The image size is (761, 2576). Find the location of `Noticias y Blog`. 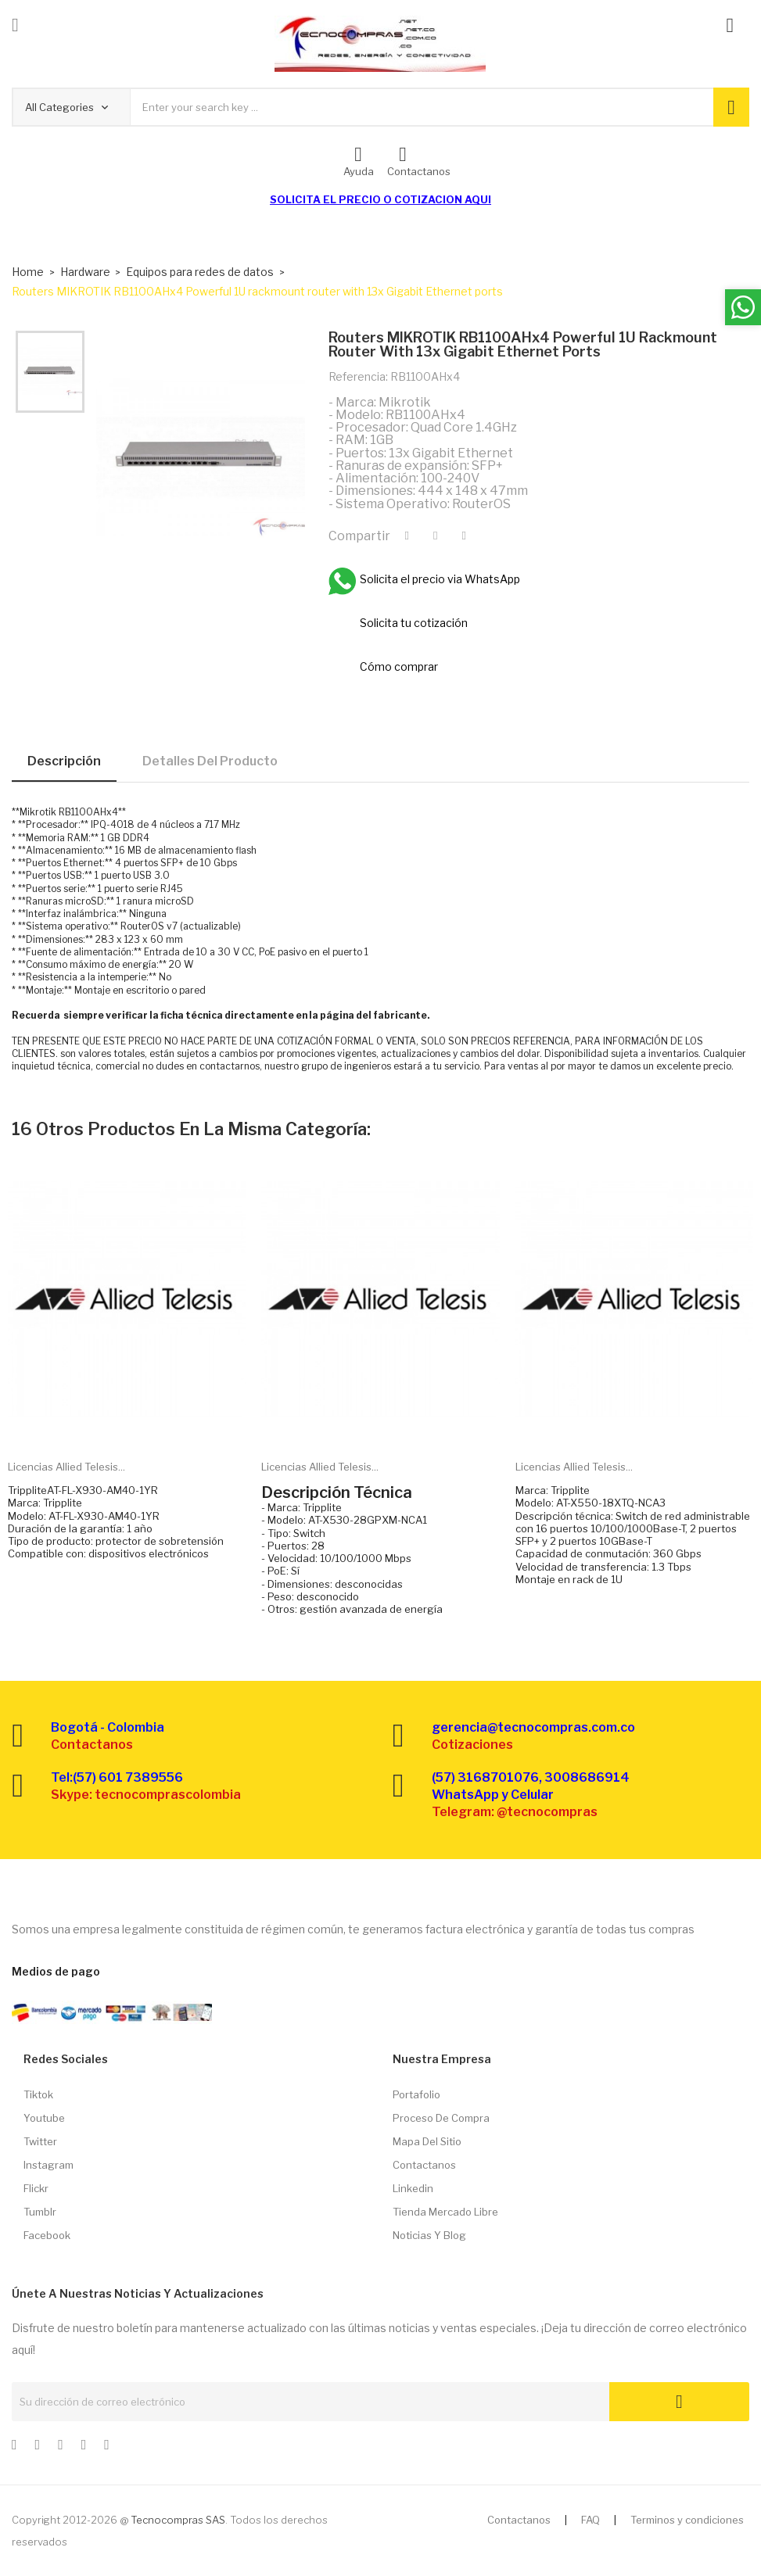

Noticias y Blog is located at coordinates (429, 2235).